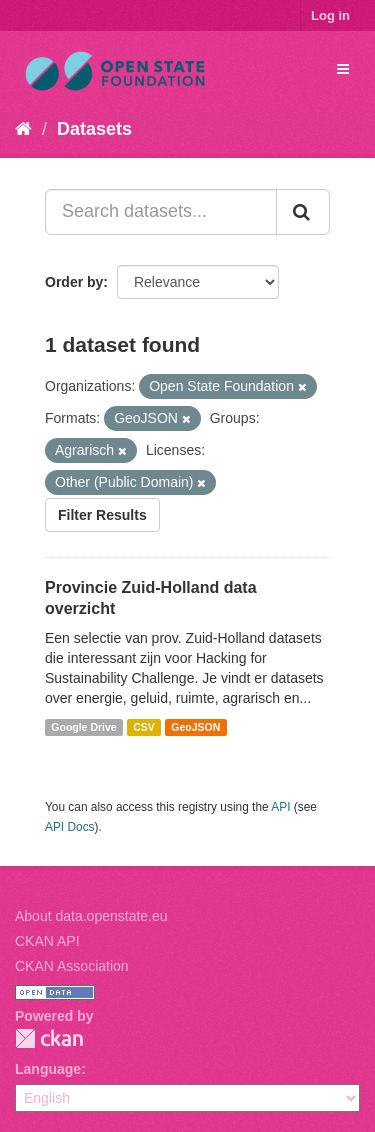 Image resolution: width=375 pixels, height=1132 pixels. What do you see at coordinates (94, 129) in the screenshot?
I see `Datasets` at bounding box center [94, 129].